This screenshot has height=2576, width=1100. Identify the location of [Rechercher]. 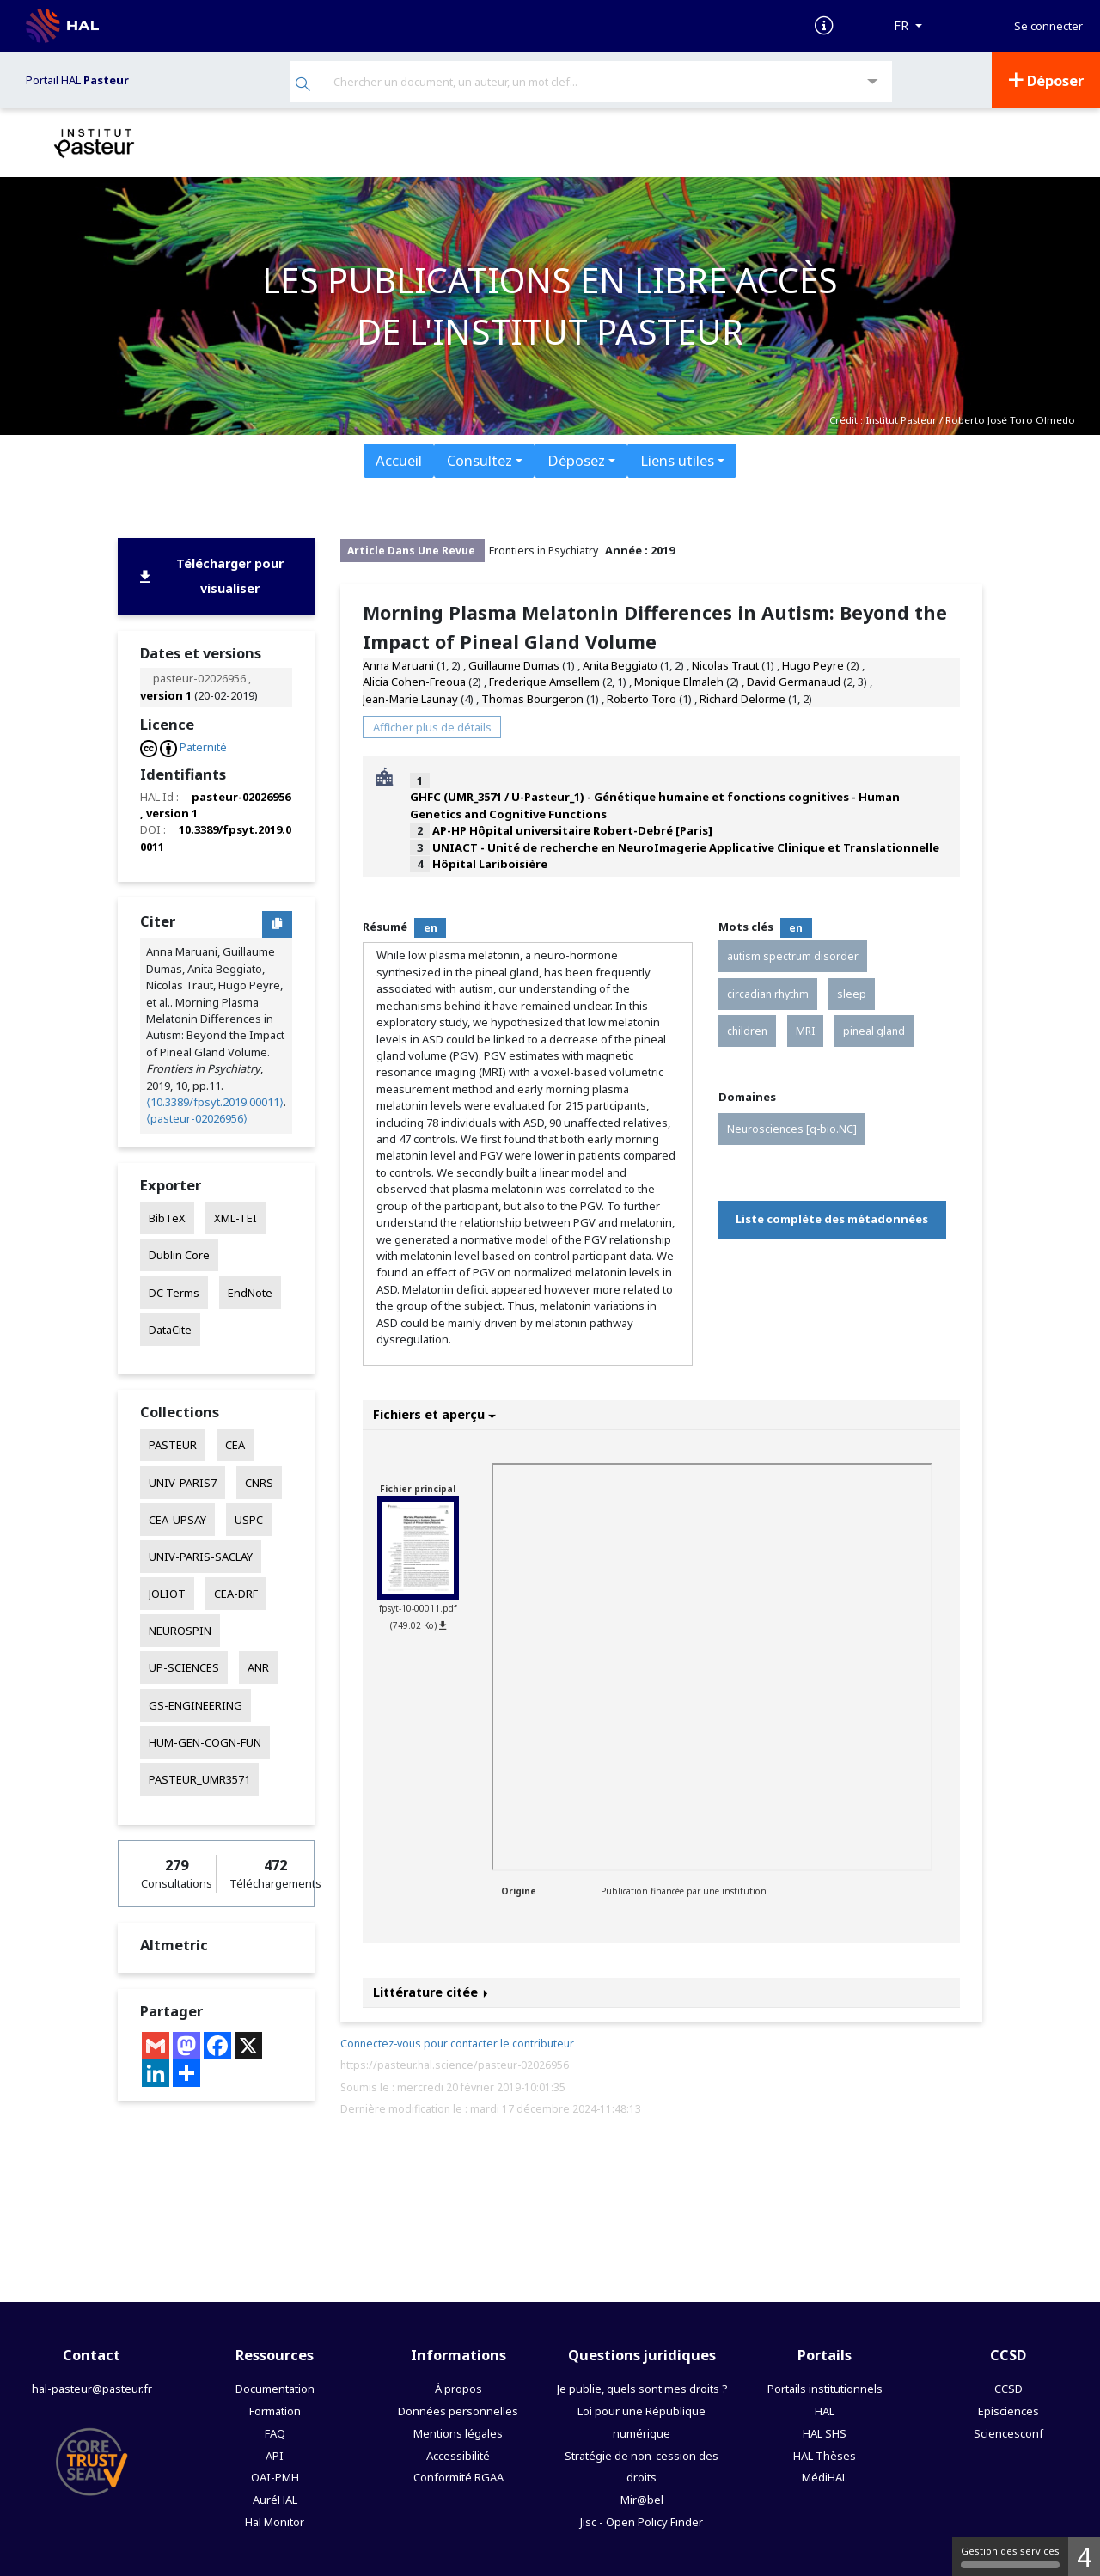
(302, 84).